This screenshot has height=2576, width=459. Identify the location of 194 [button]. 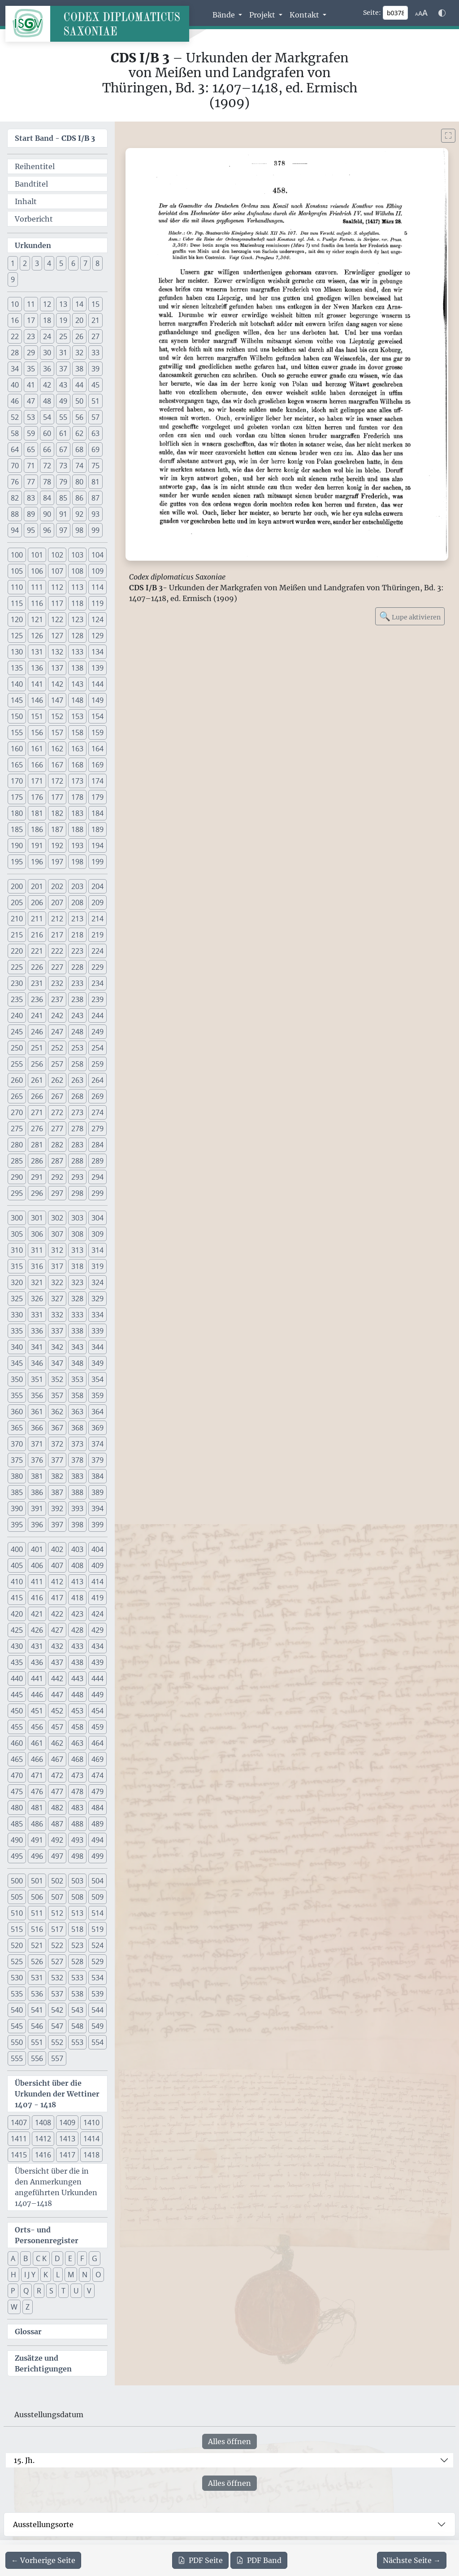
(97, 845).